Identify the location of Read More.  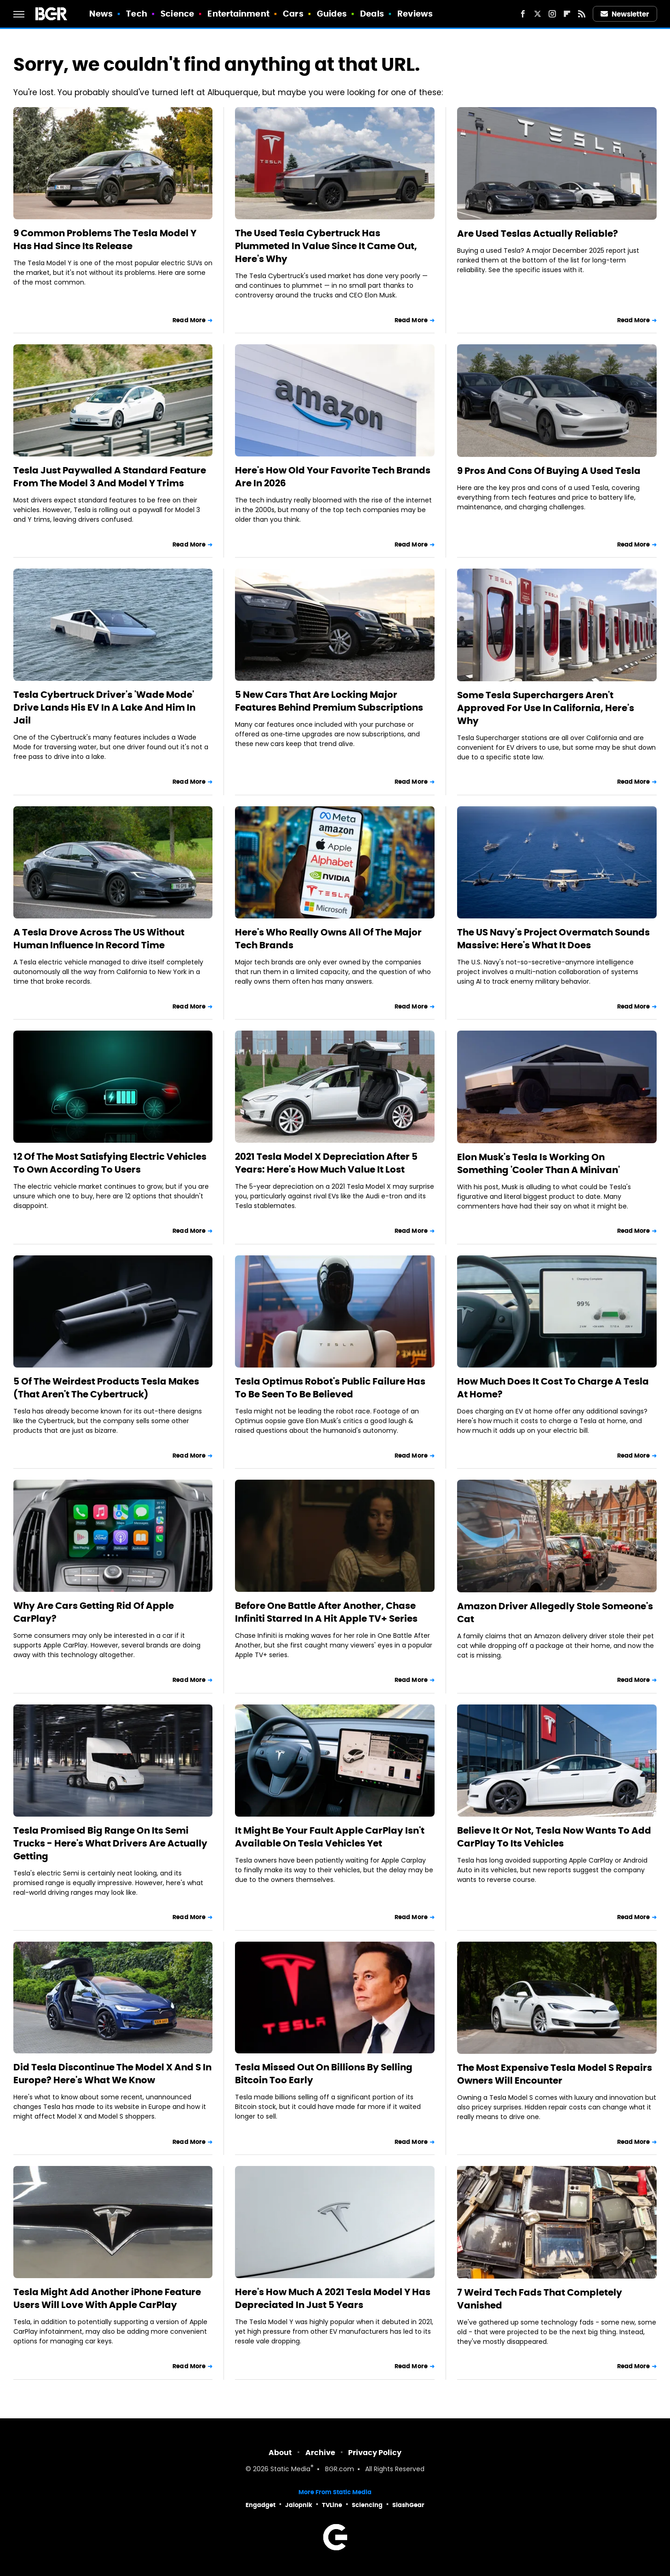
(189, 320).